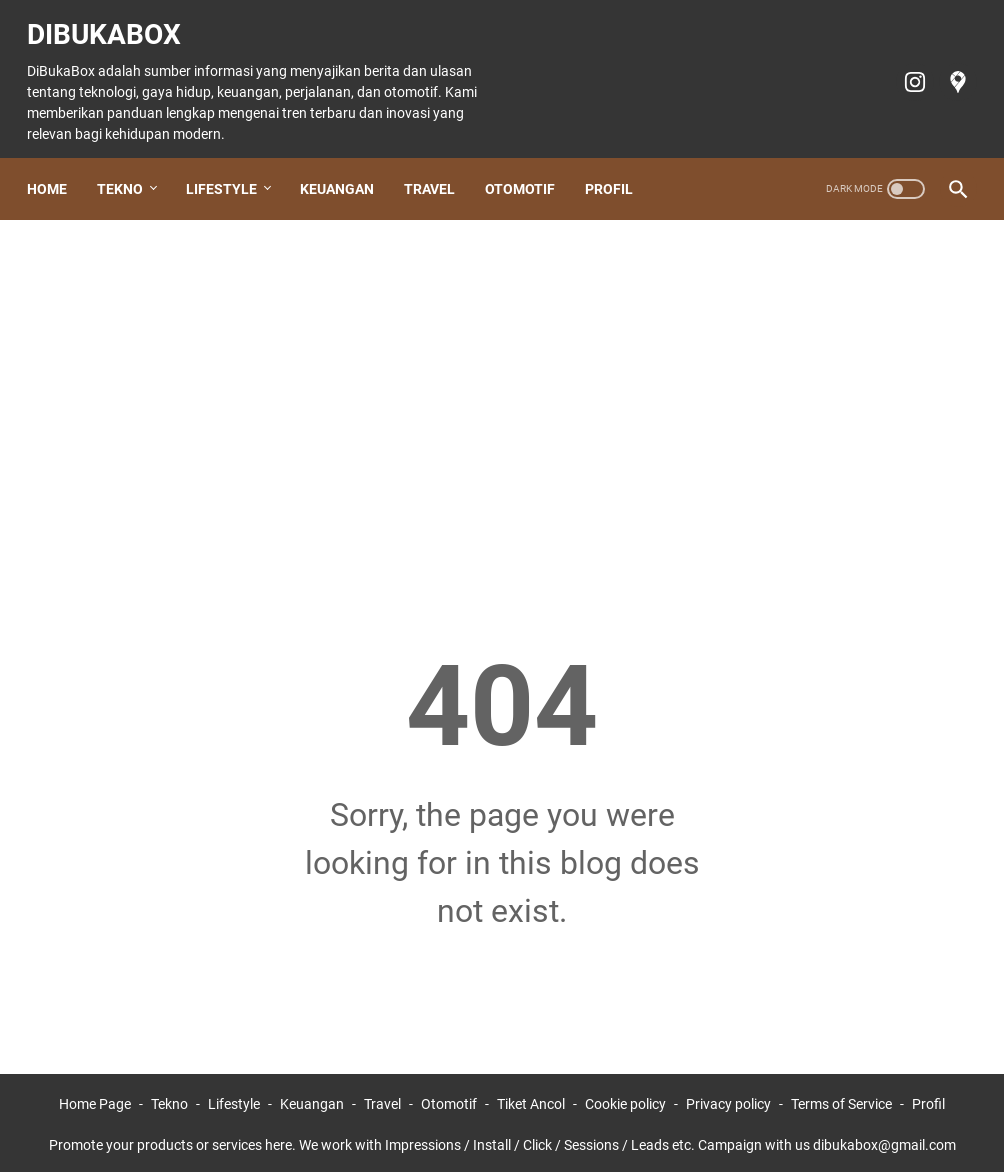 The image size is (1004, 1172). What do you see at coordinates (531, 1100) in the screenshot?
I see `Tiket Ancol` at bounding box center [531, 1100].